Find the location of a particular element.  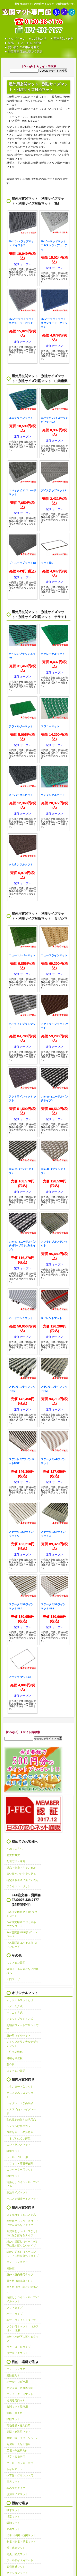

配達方法・送料 is located at coordinates (63, 38).